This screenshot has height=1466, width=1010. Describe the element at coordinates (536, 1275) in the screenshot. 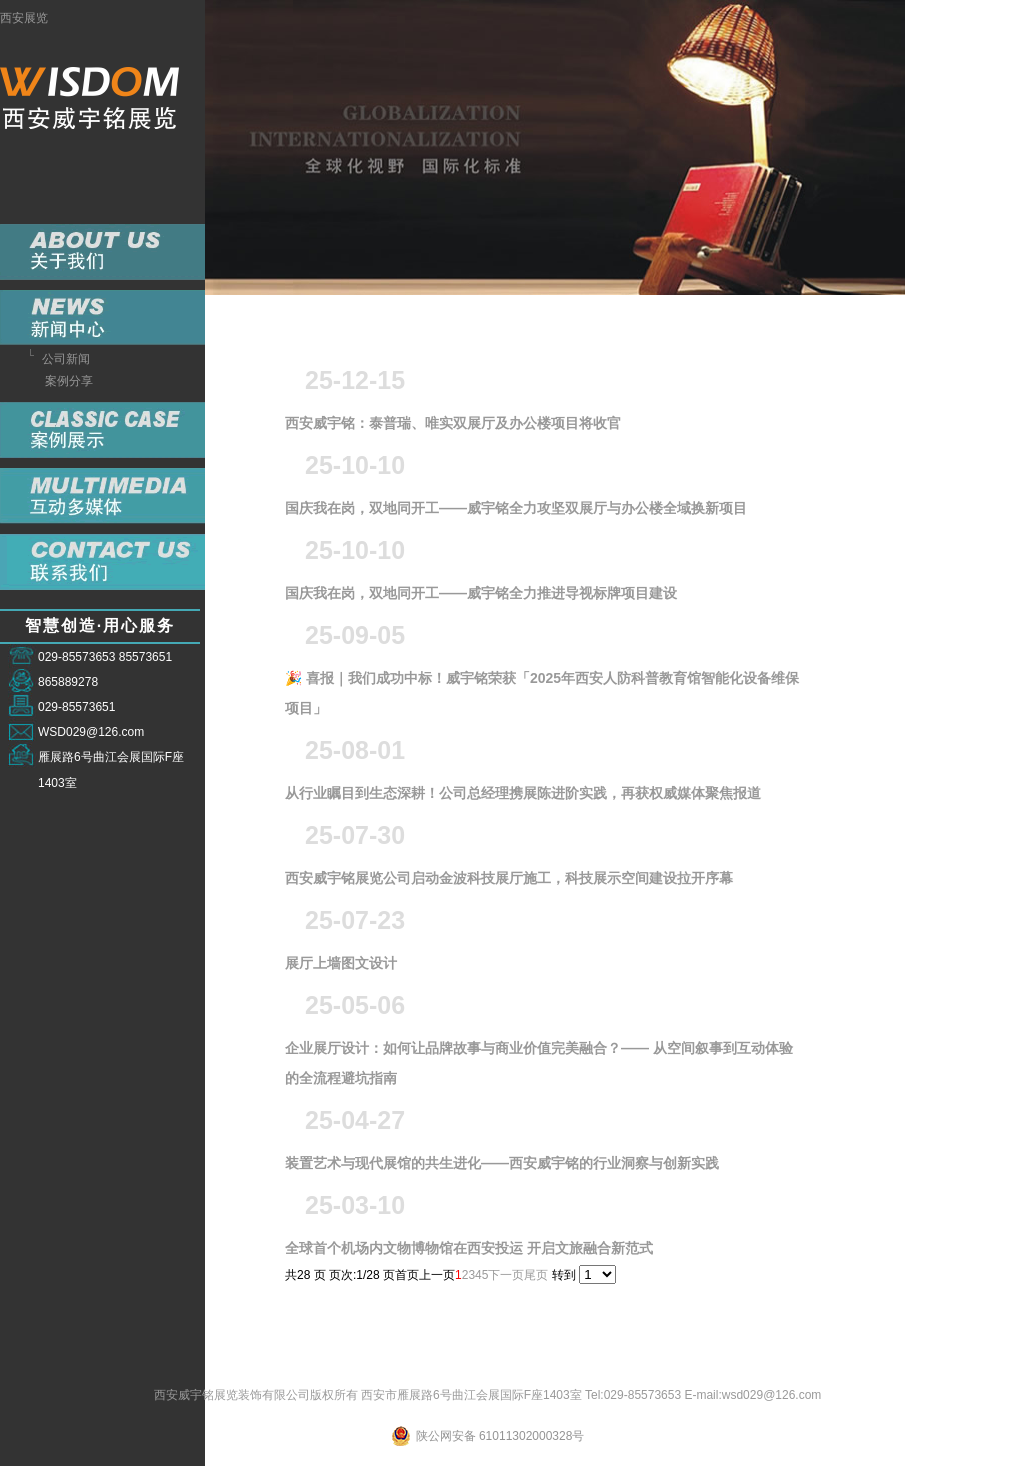

I see `尾页` at that location.